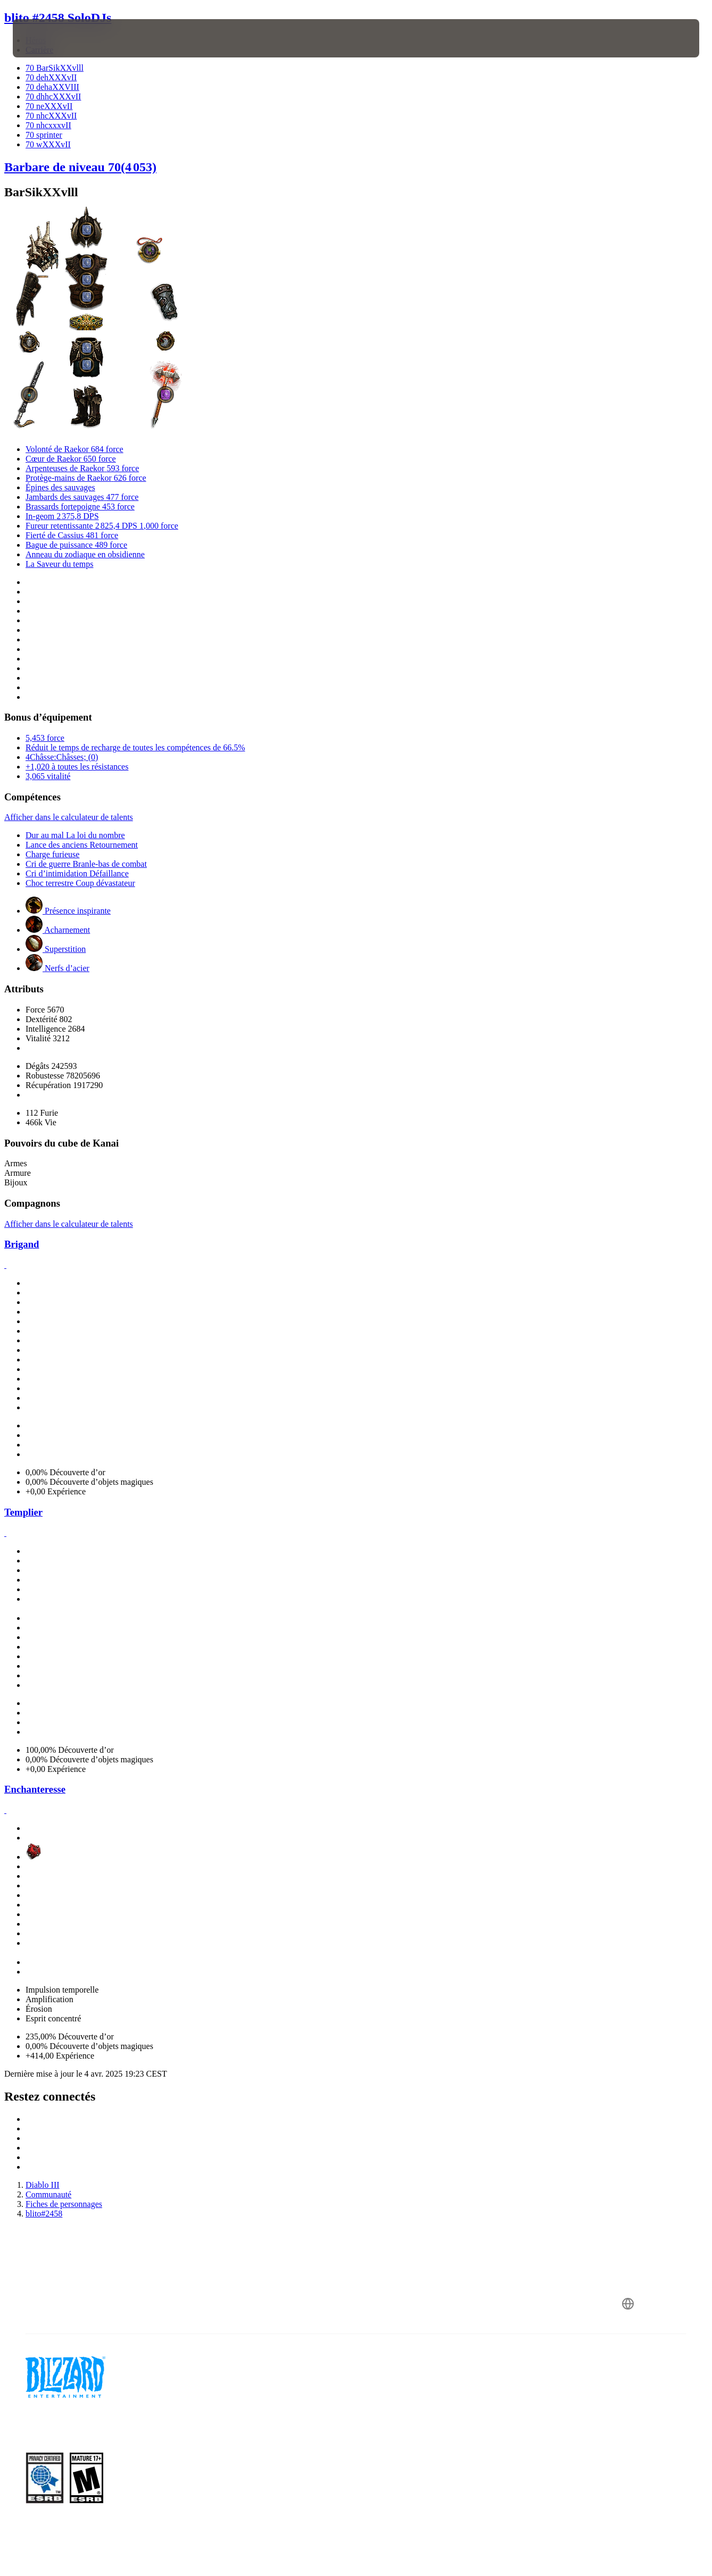 Image resolution: width=712 pixels, height=2576 pixels. I want to click on +1,020 à toutes les résistances, so click(77, 766).